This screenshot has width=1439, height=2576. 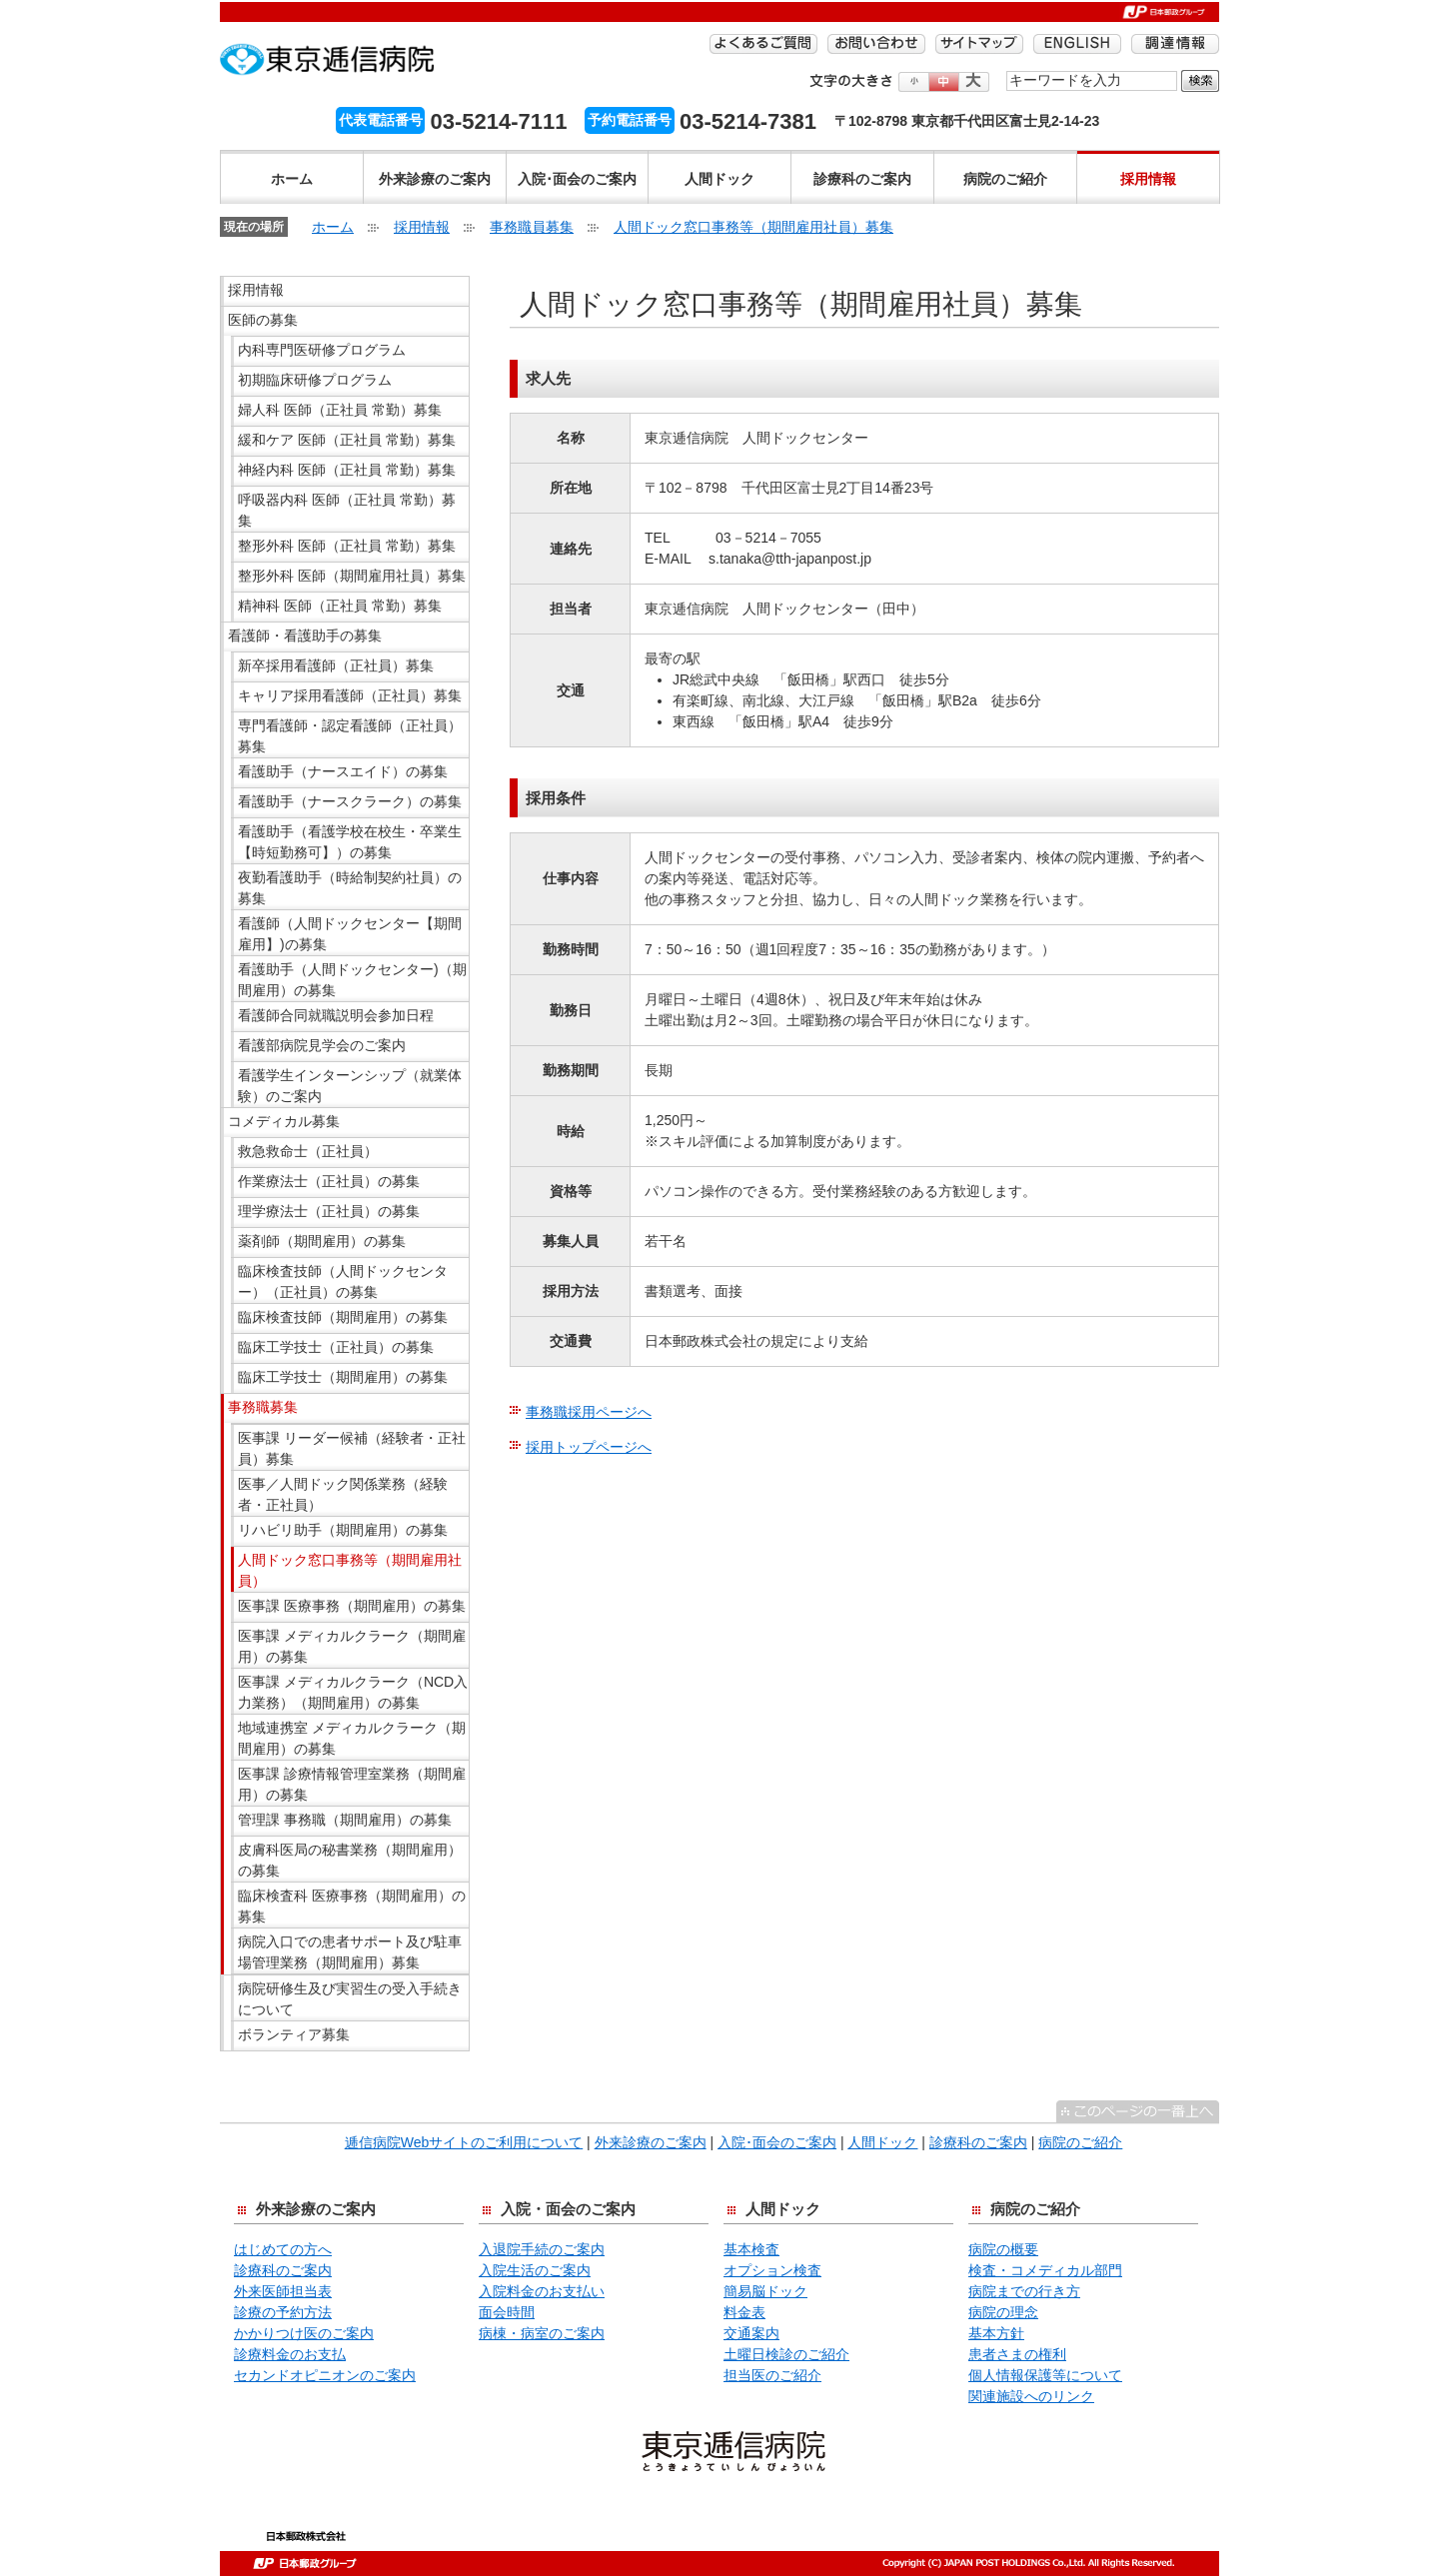 I want to click on 医事課 診療情報管理室業務（期間雇用）の募集, so click(x=352, y=1784).